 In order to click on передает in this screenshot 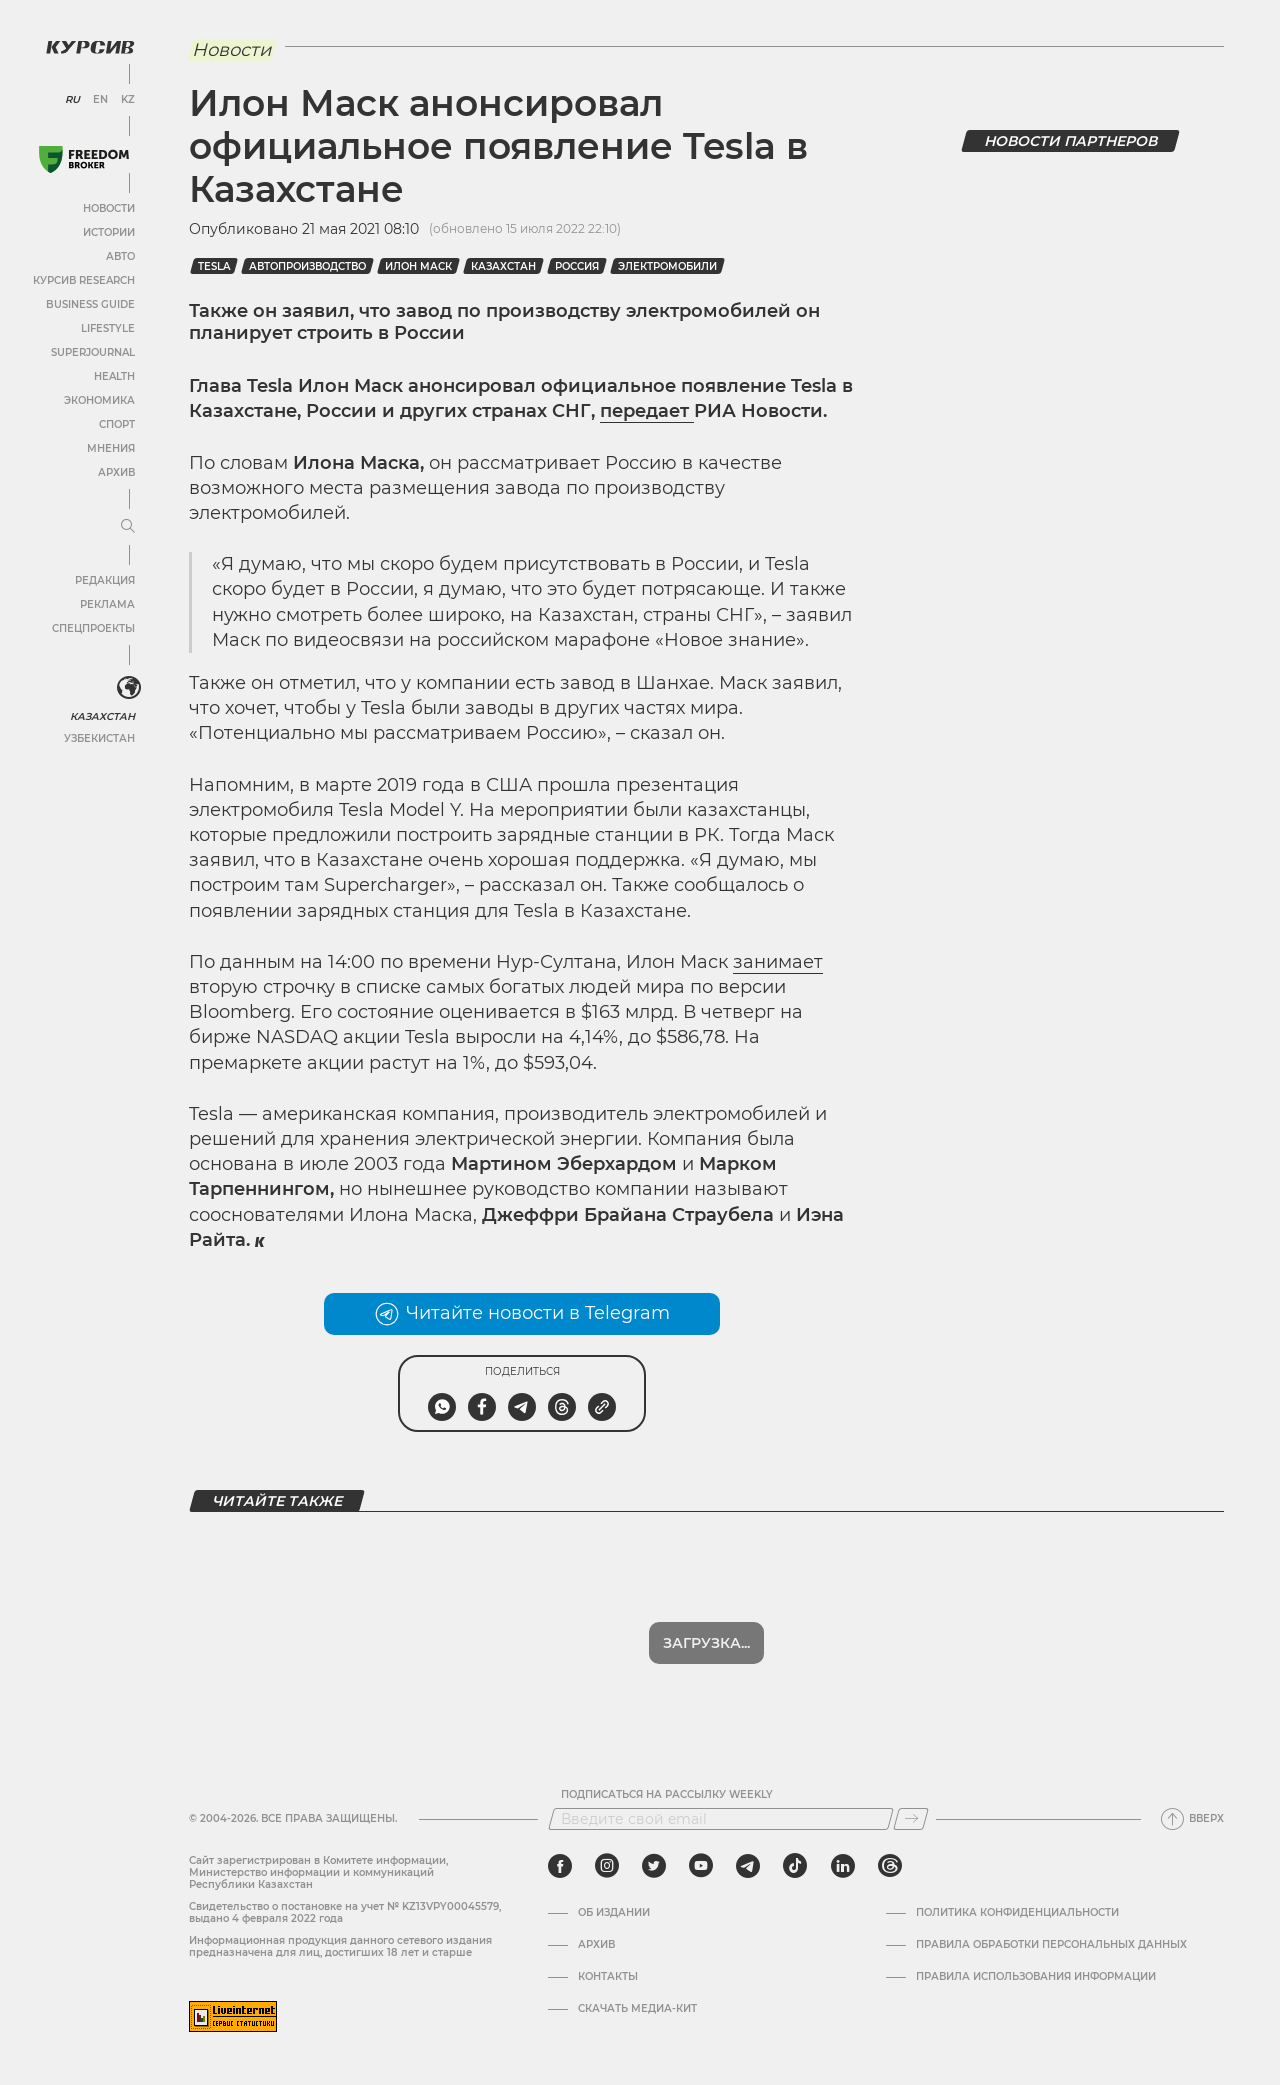, I will do `click(647, 411)`.